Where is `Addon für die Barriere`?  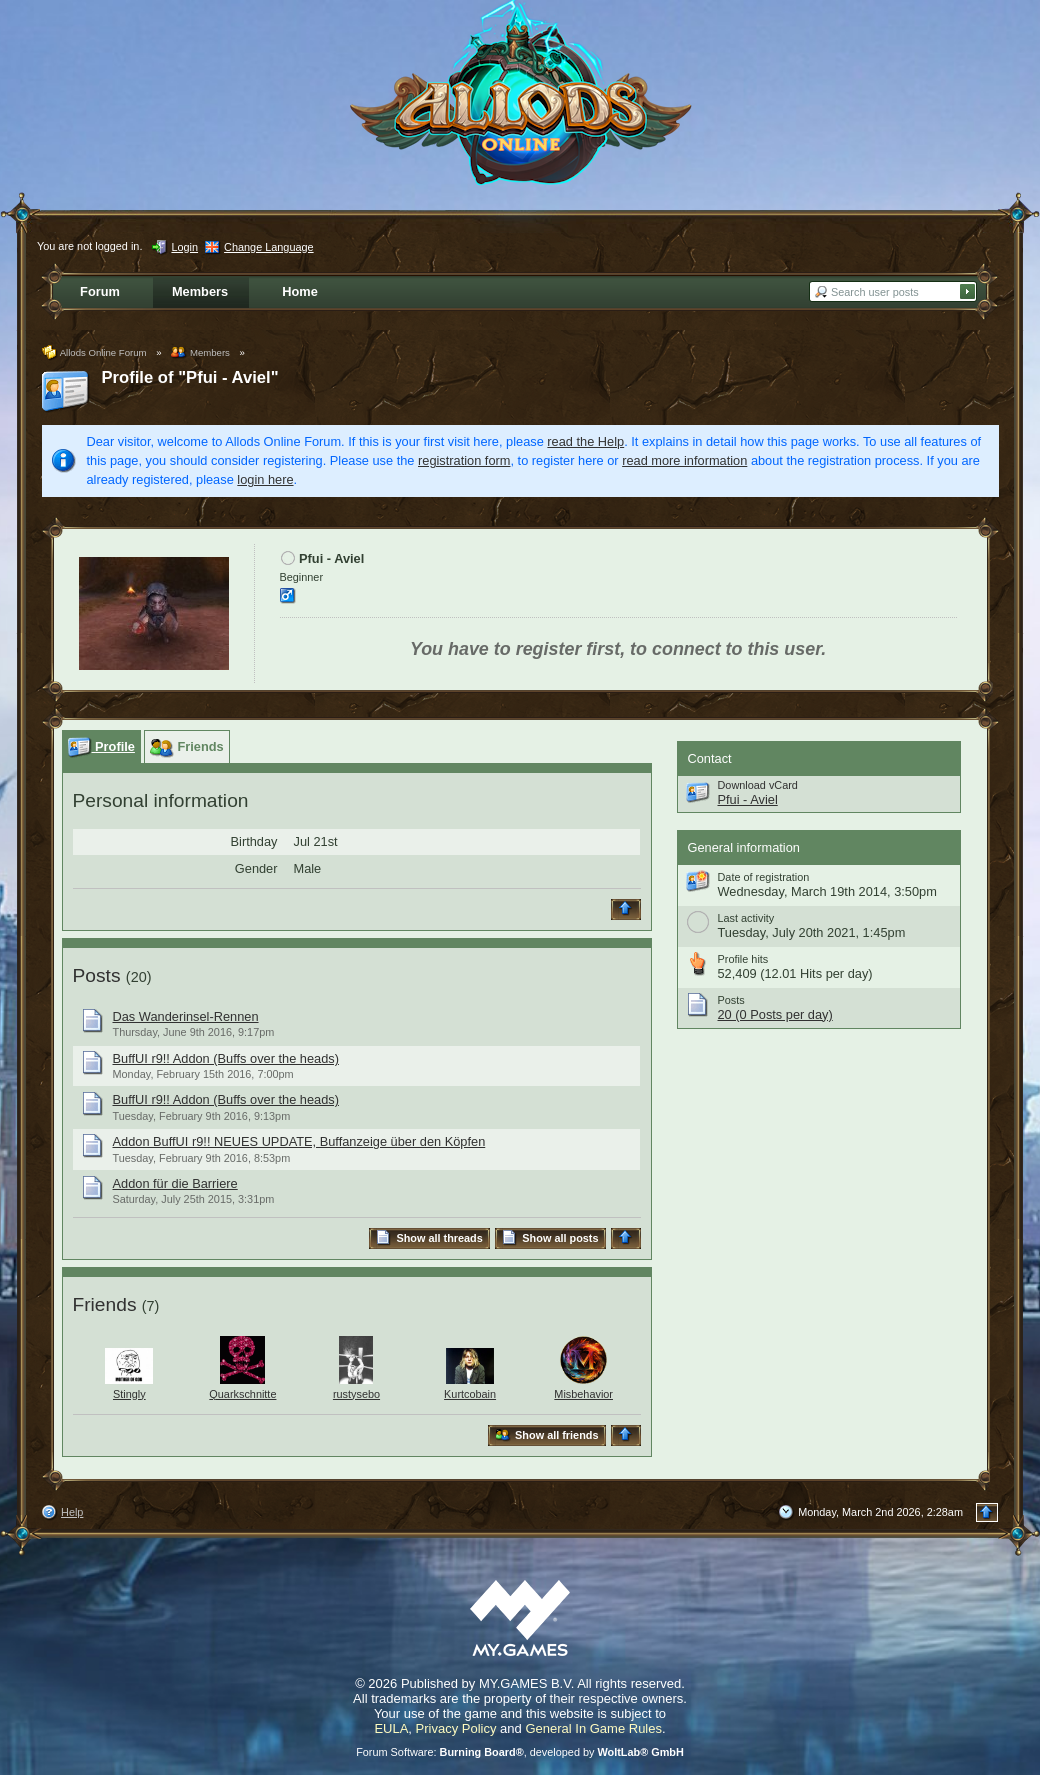 Addon für die Barriere is located at coordinates (175, 1183).